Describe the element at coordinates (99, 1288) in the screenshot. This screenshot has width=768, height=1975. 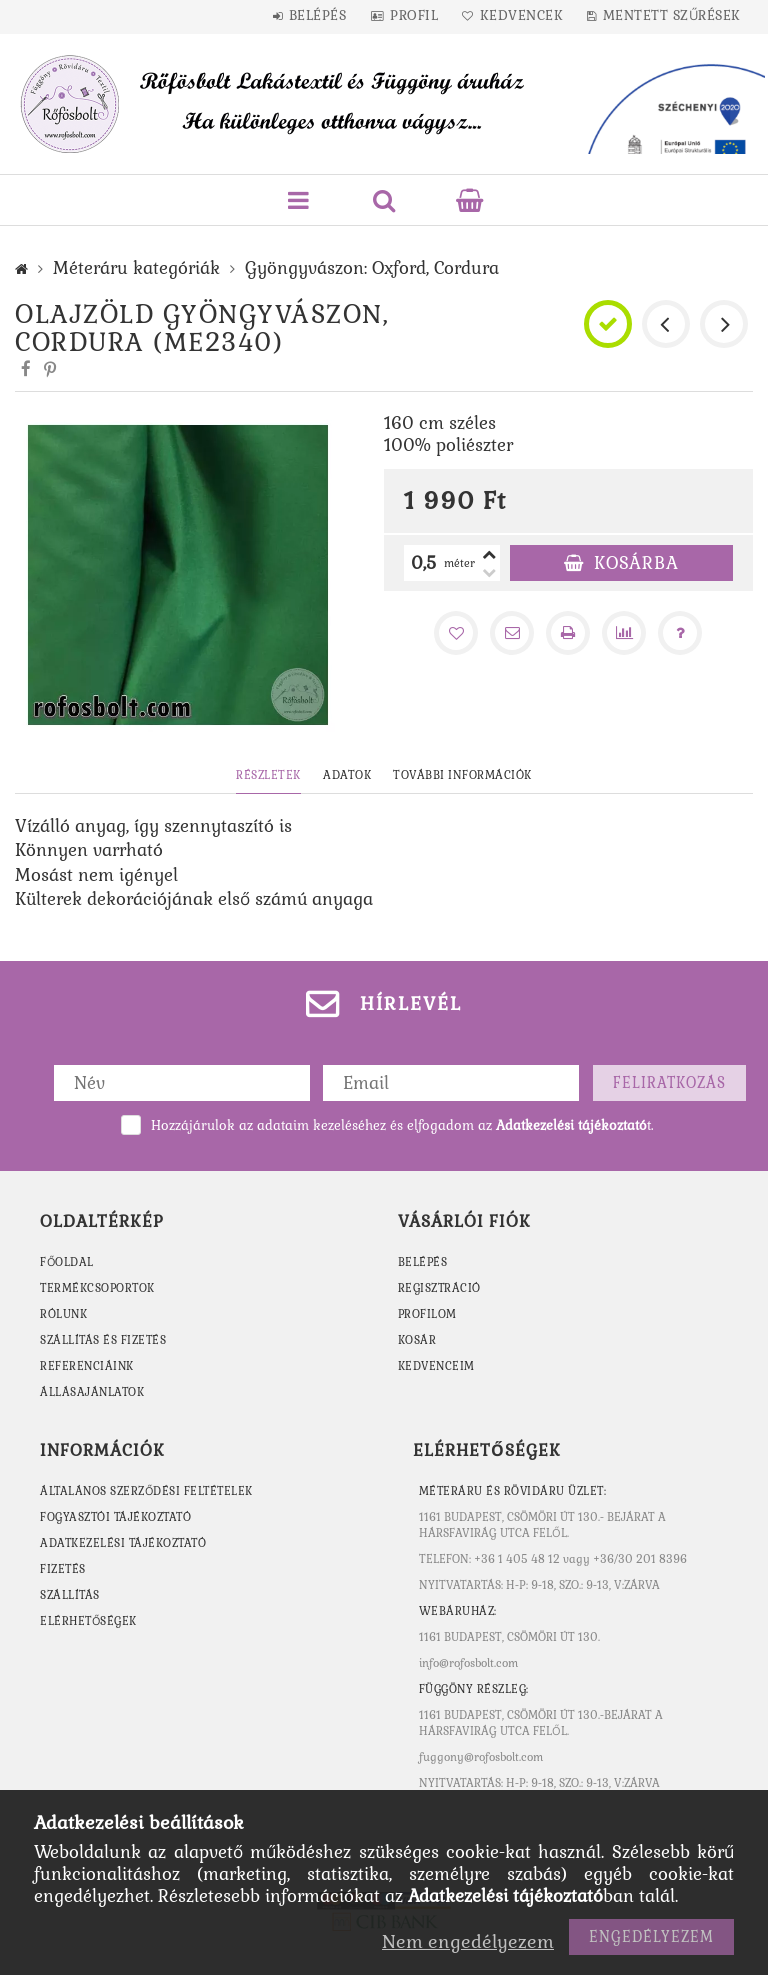
I see `TERMÉKCSOPORTOK` at that location.